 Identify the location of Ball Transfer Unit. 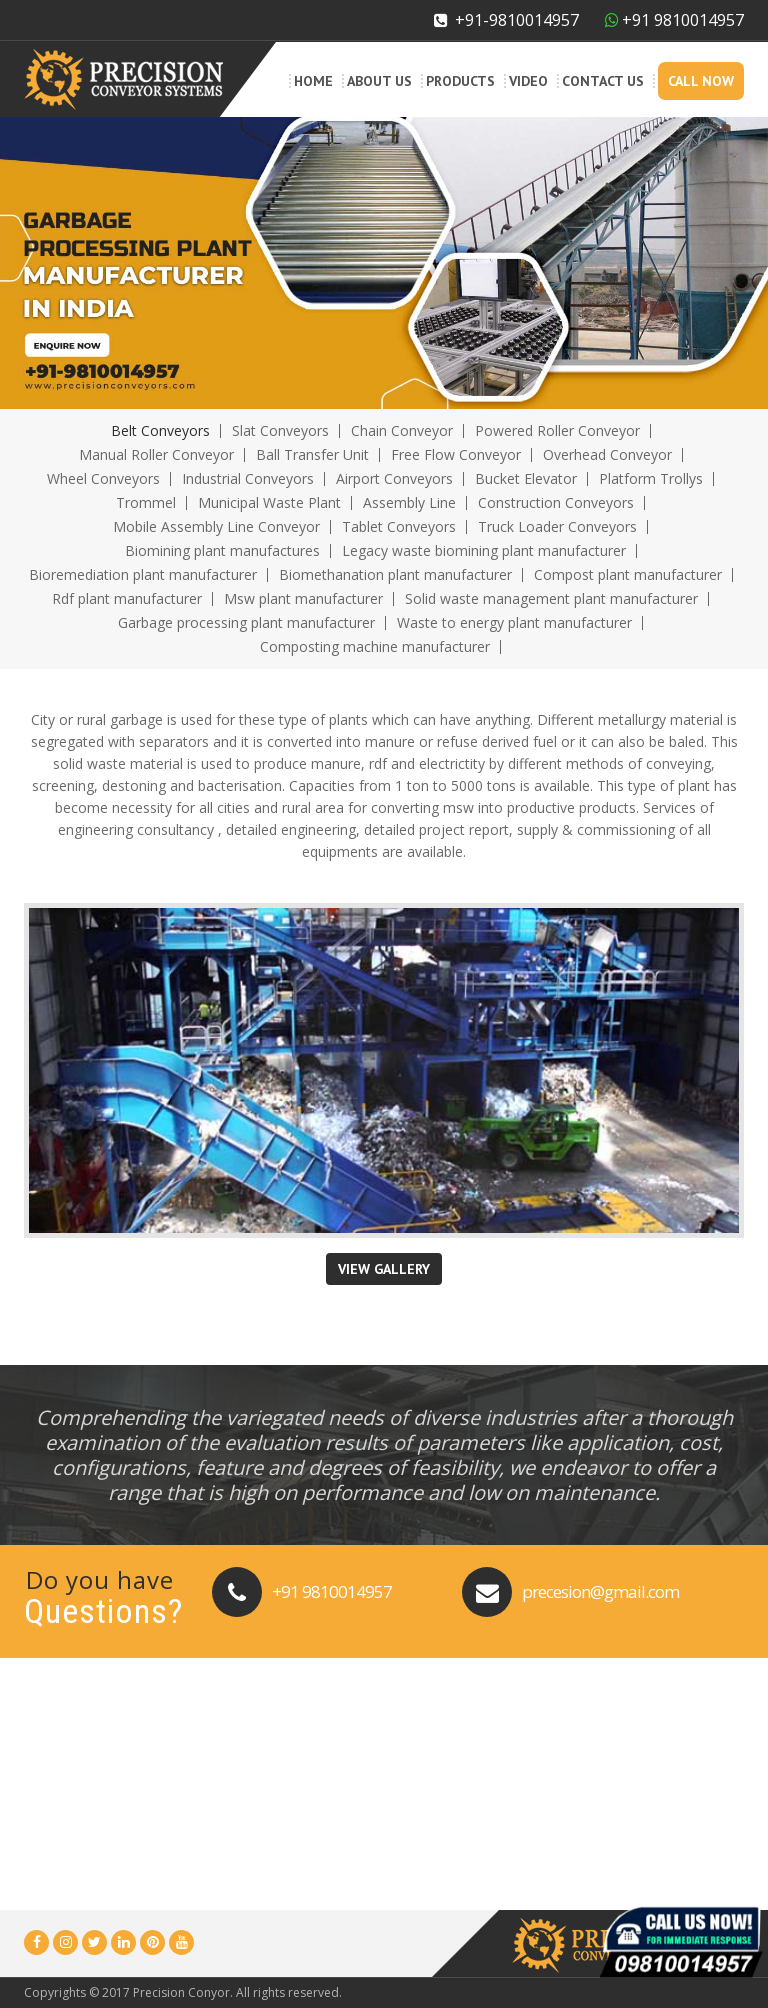
(312, 454).